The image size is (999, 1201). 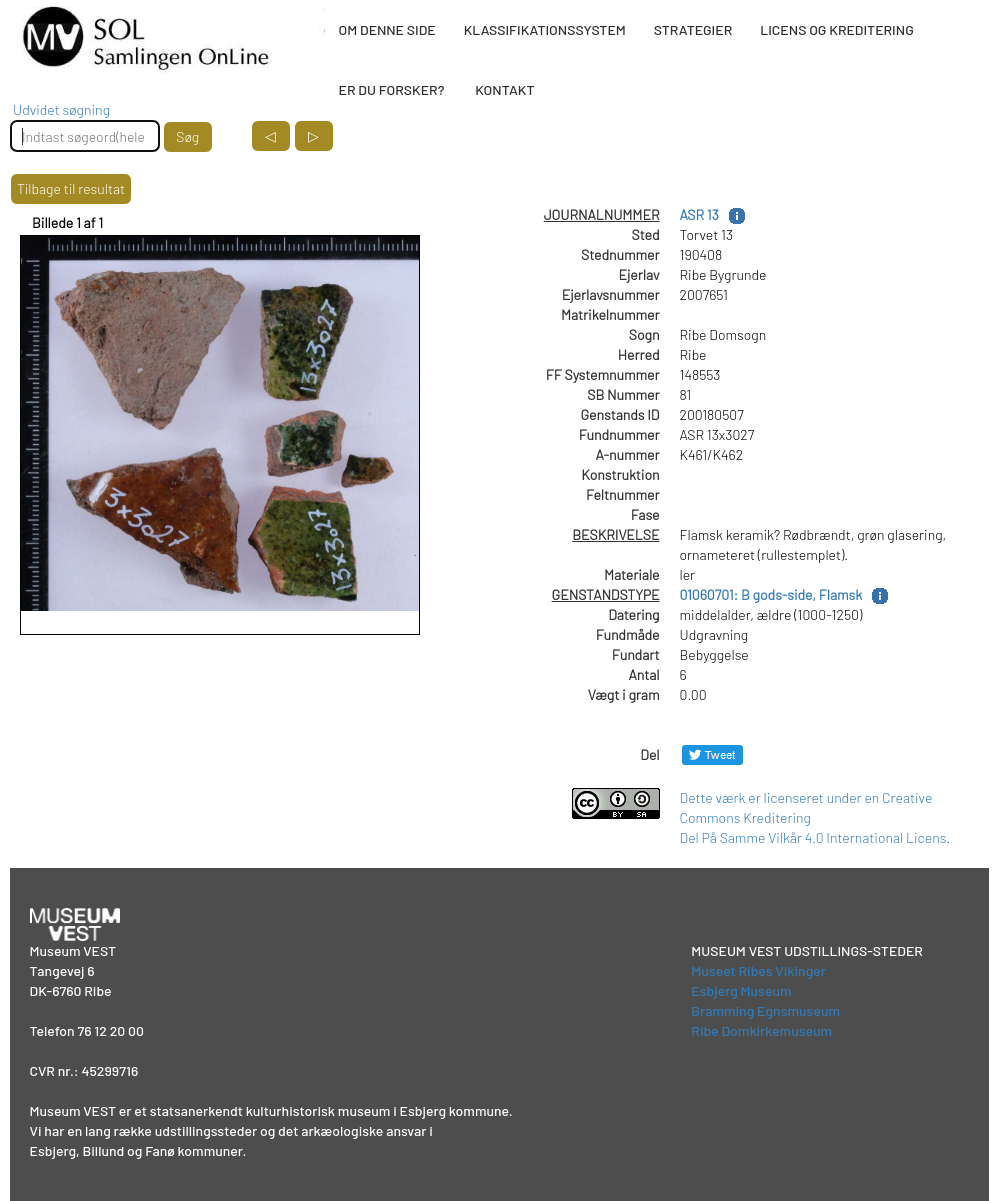 What do you see at coordinates (699, 214) in the screenshot?
I see `ASR 13` at bounding box center [699, 214].